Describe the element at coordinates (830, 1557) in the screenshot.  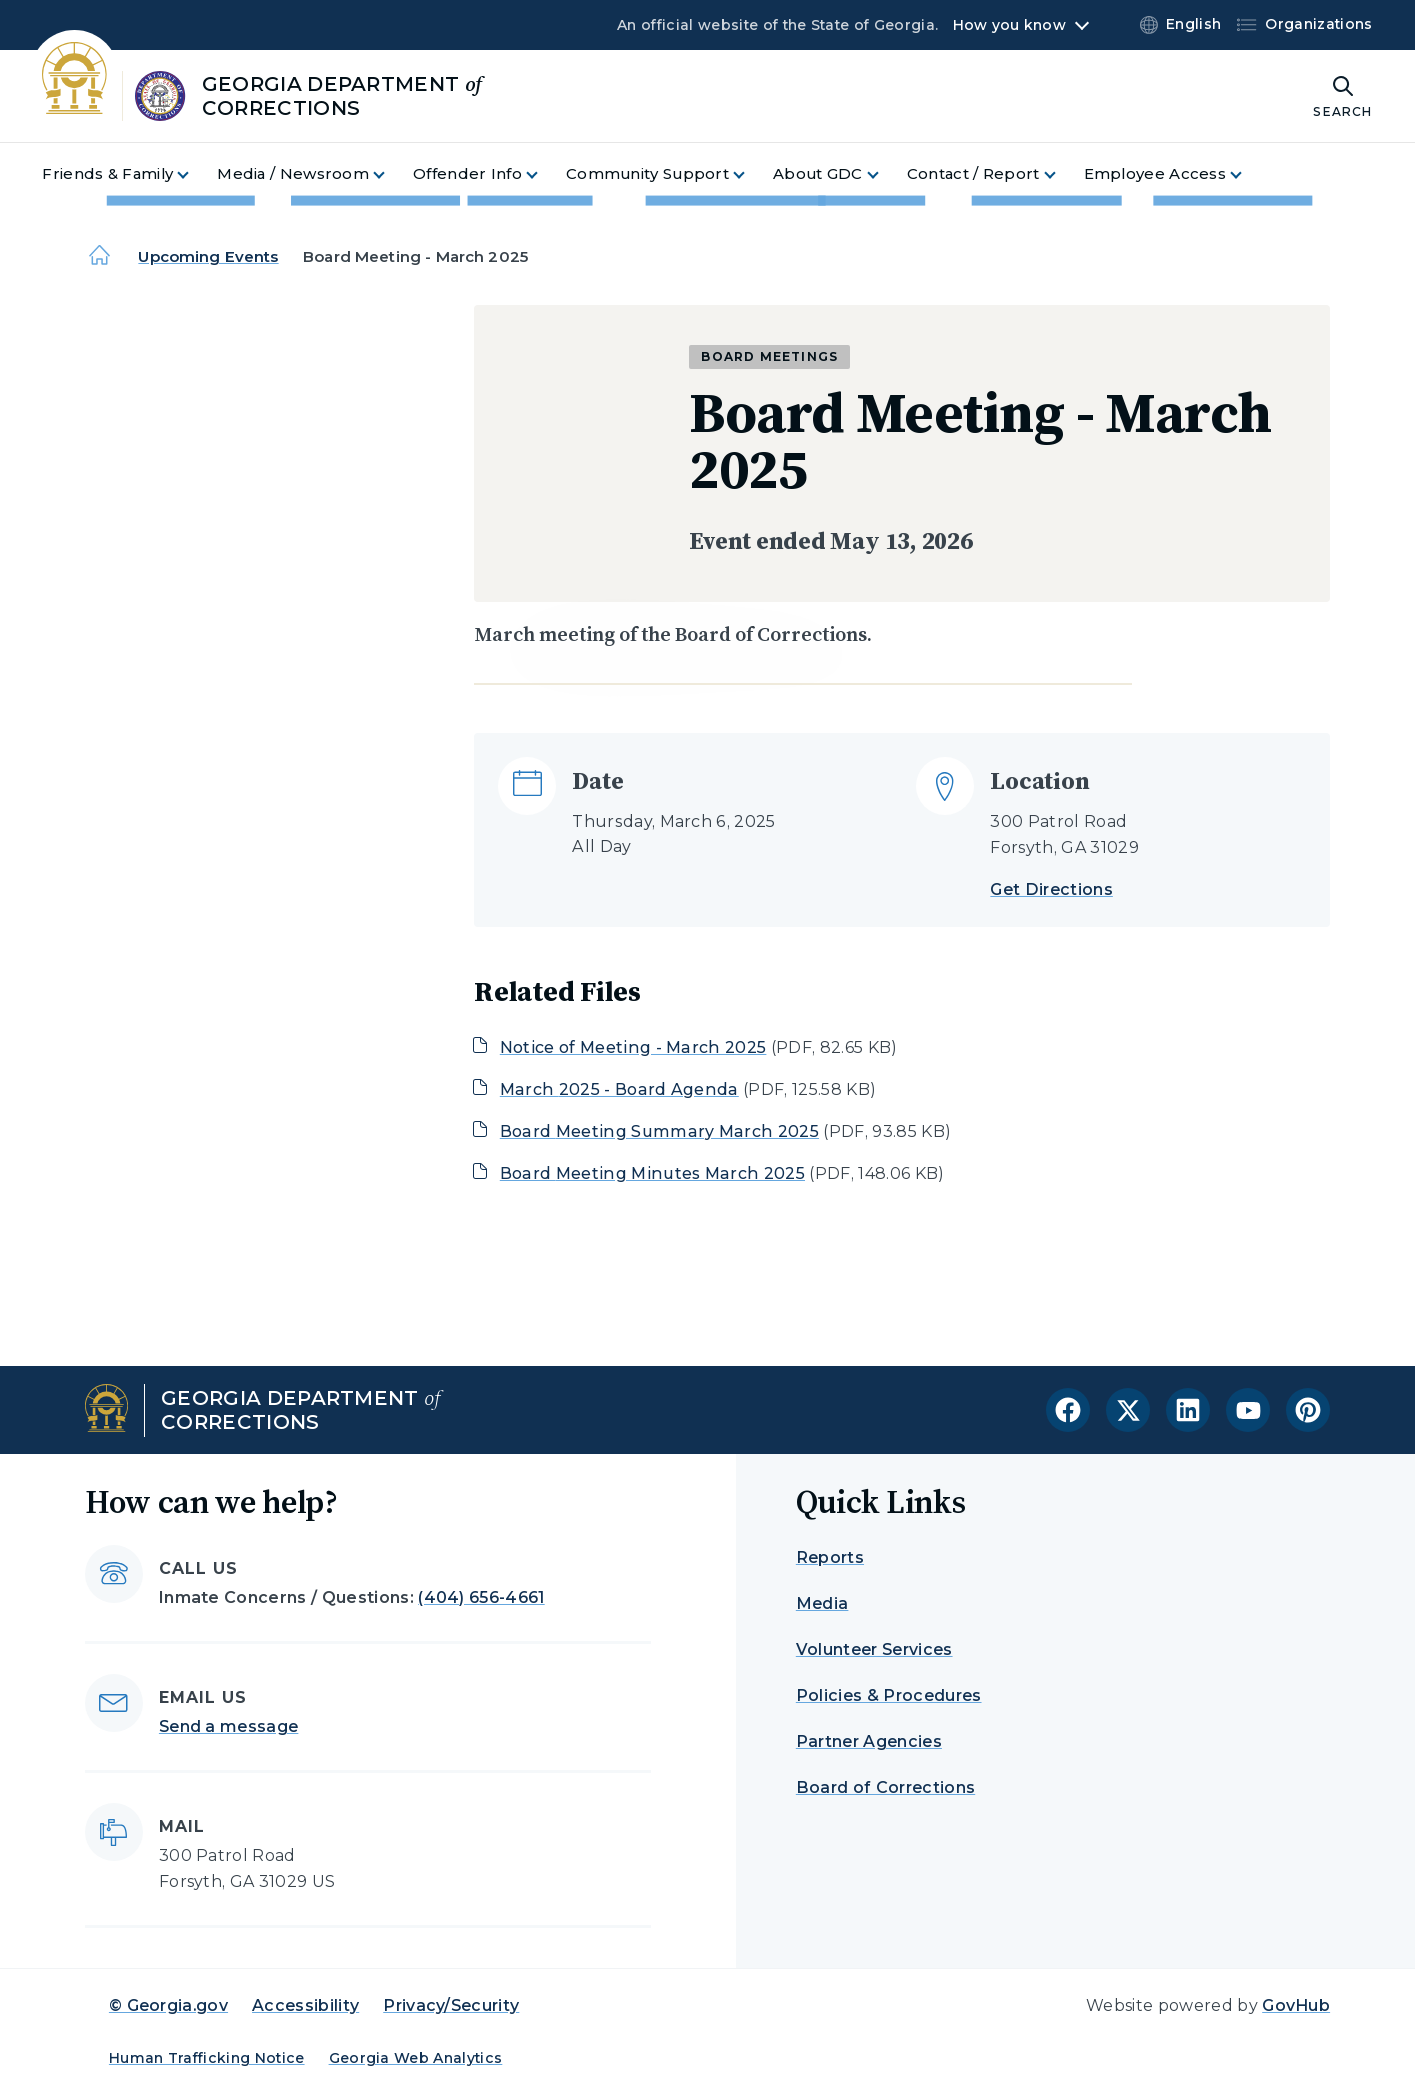
I see `Reports` at that location.